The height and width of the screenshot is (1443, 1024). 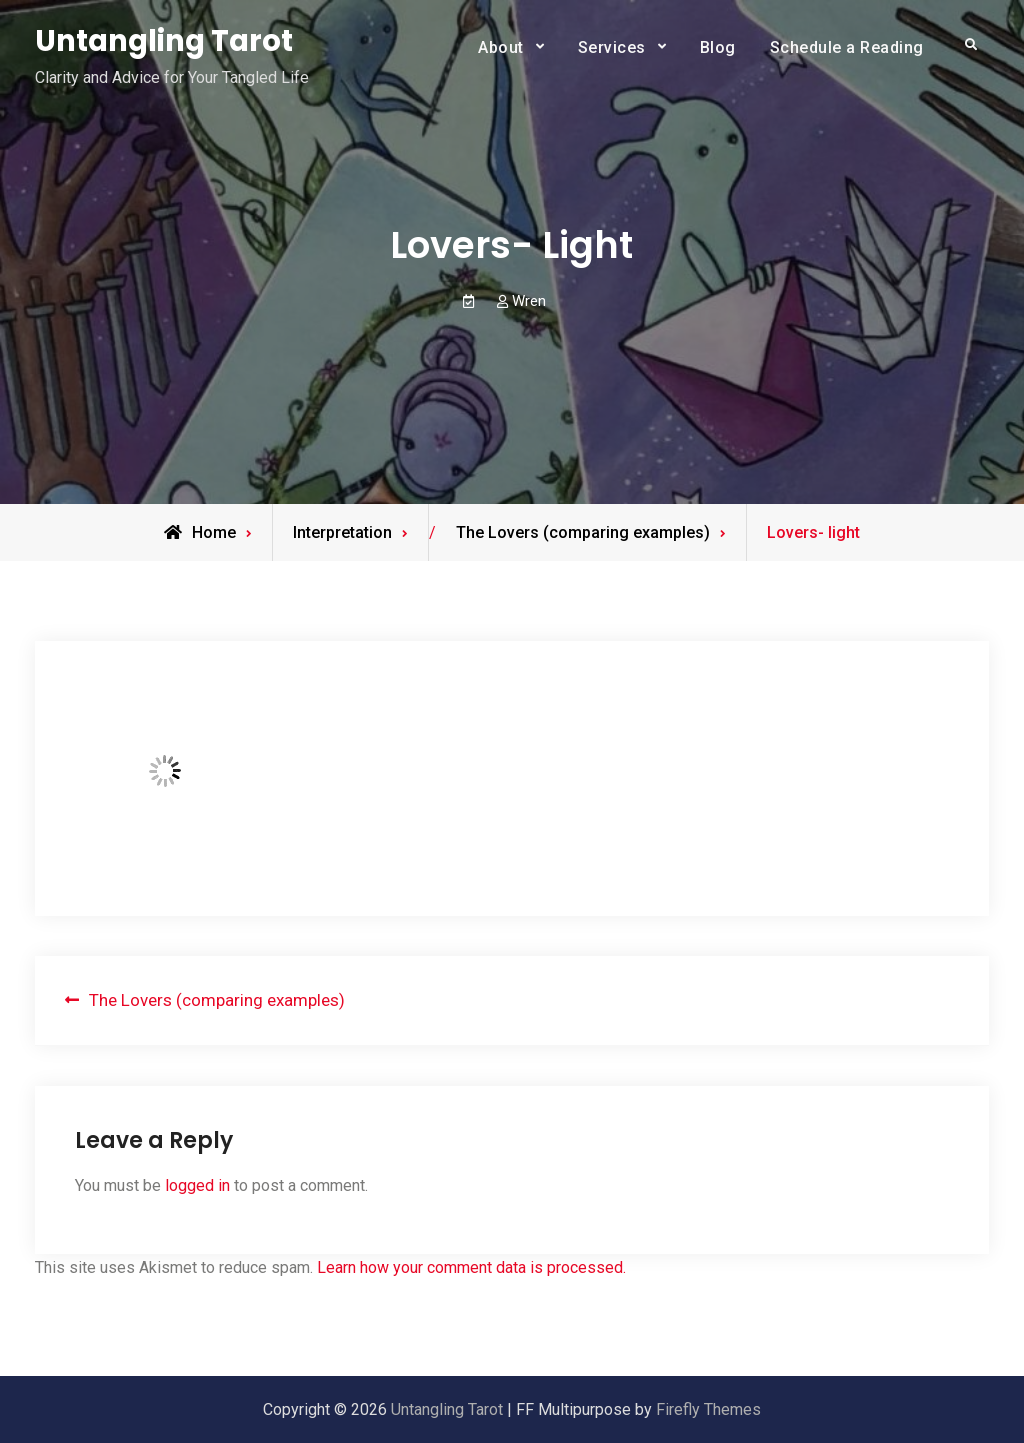 What do you see at coordinates (718, 47) in the screenshot?
I see `Blog` at bounding box center [718, 47].